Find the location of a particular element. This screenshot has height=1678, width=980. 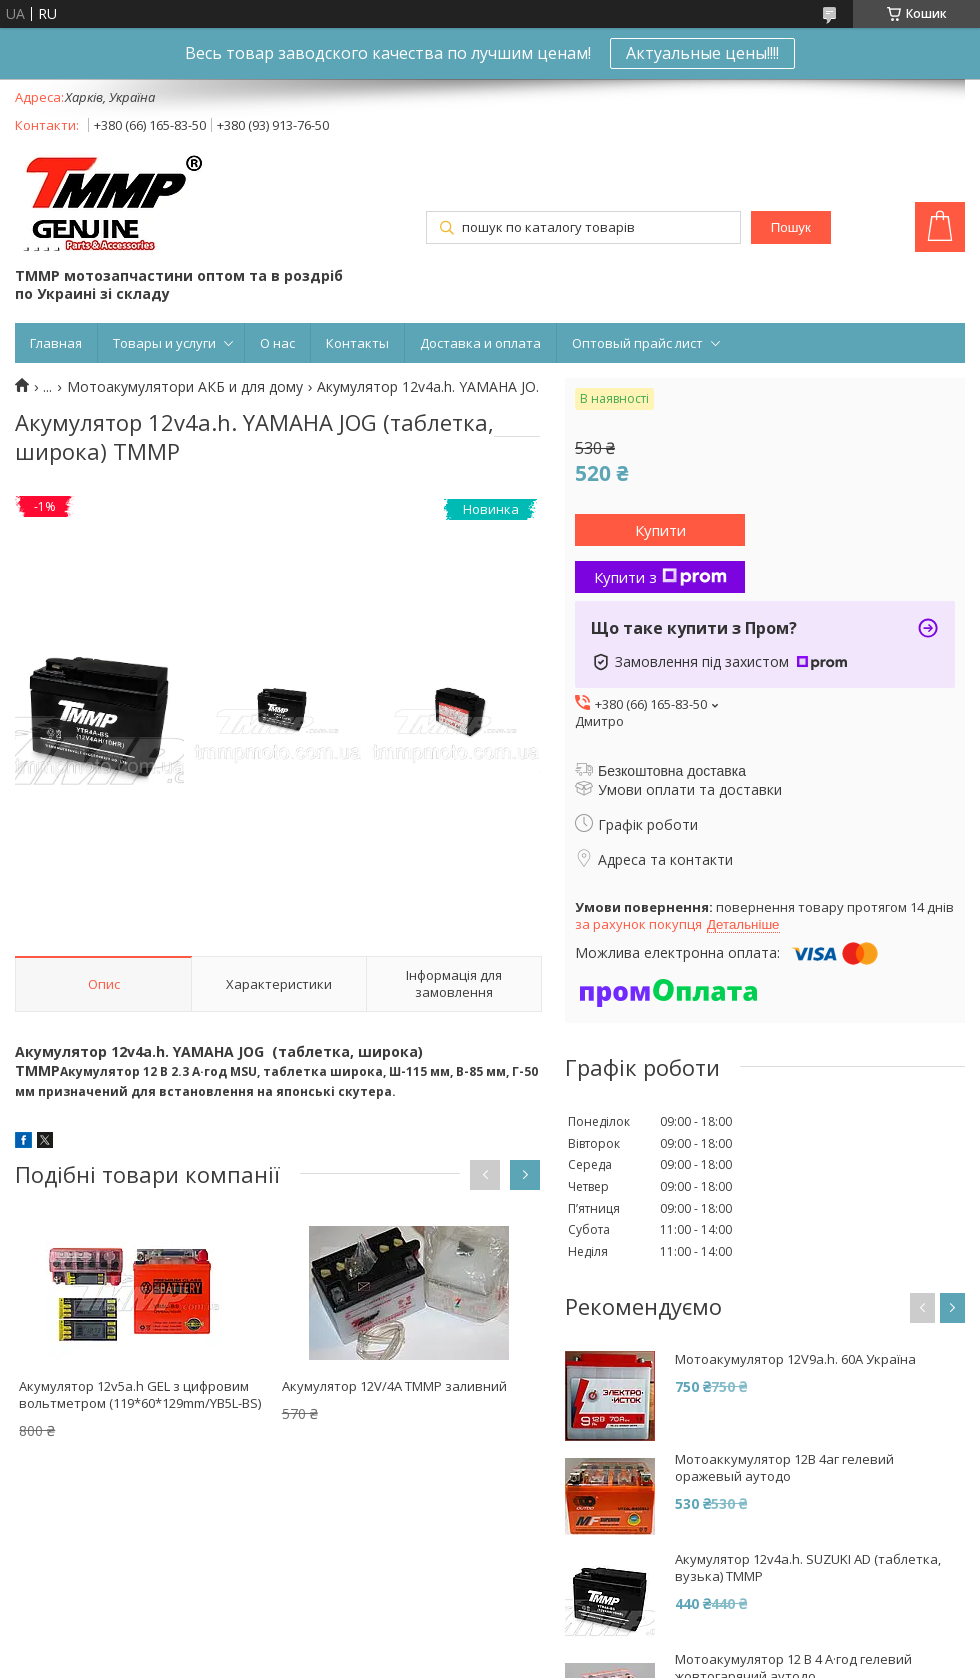

Товары и услуги is located at coordinates (164, 343).